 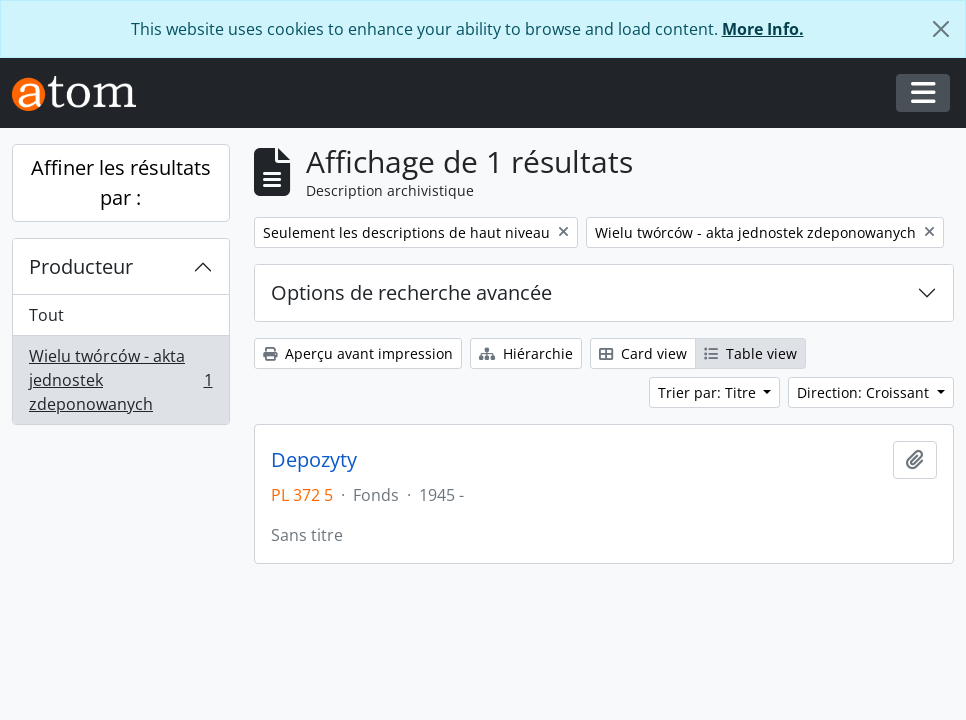 I want to click on Table view, so click(x=750, y=353).